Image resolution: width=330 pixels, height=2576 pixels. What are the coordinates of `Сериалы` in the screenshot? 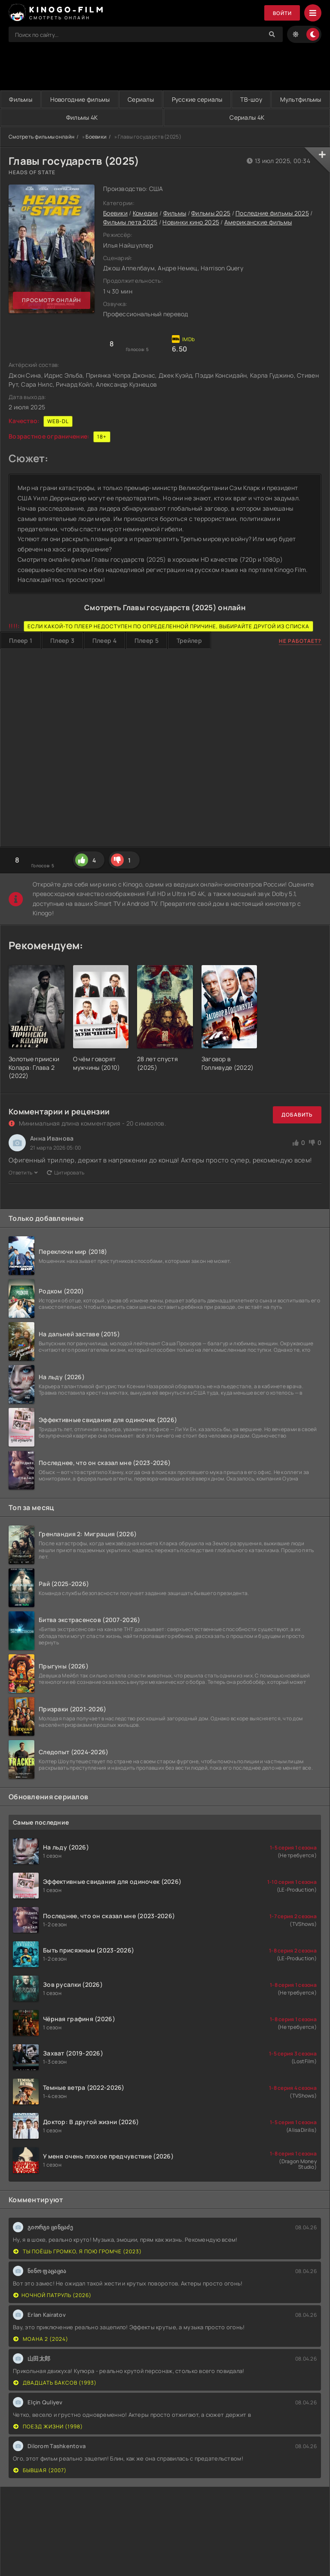 It's located at (170, 99).